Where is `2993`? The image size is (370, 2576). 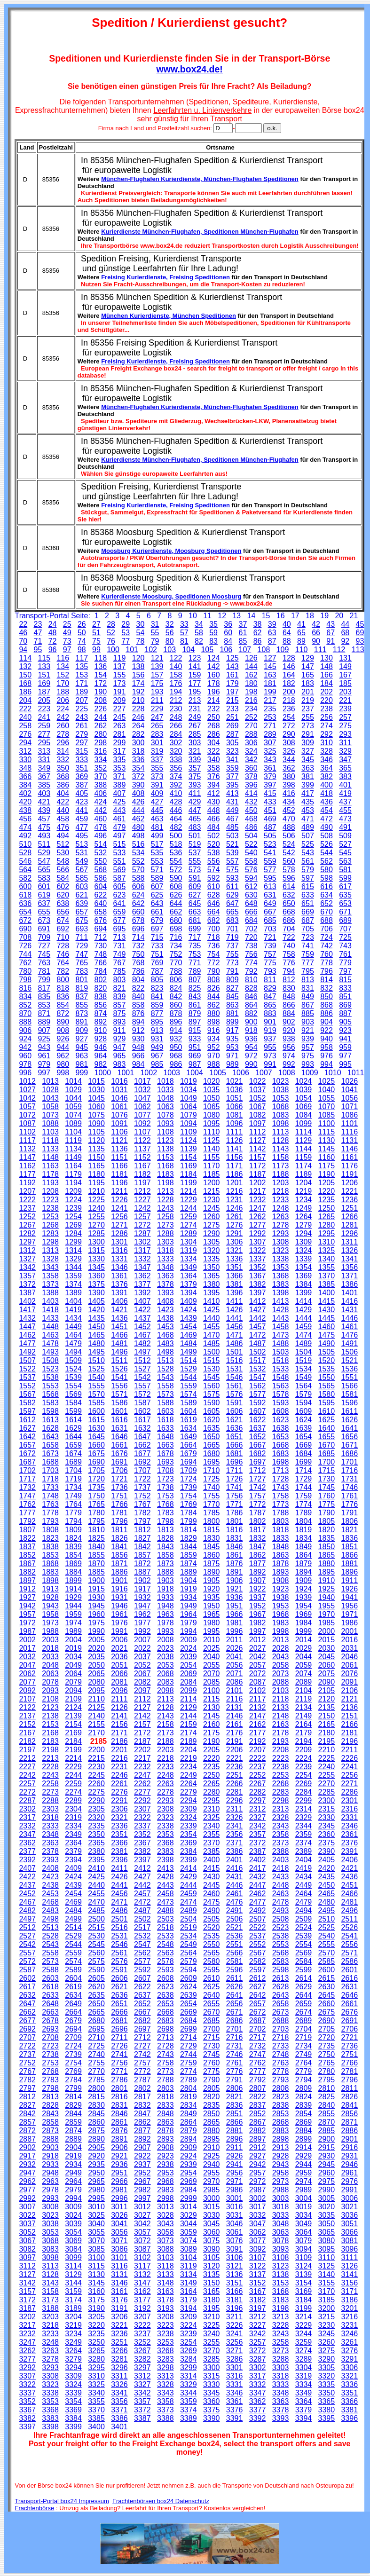
2993 is located at coordinates (50, 2198).